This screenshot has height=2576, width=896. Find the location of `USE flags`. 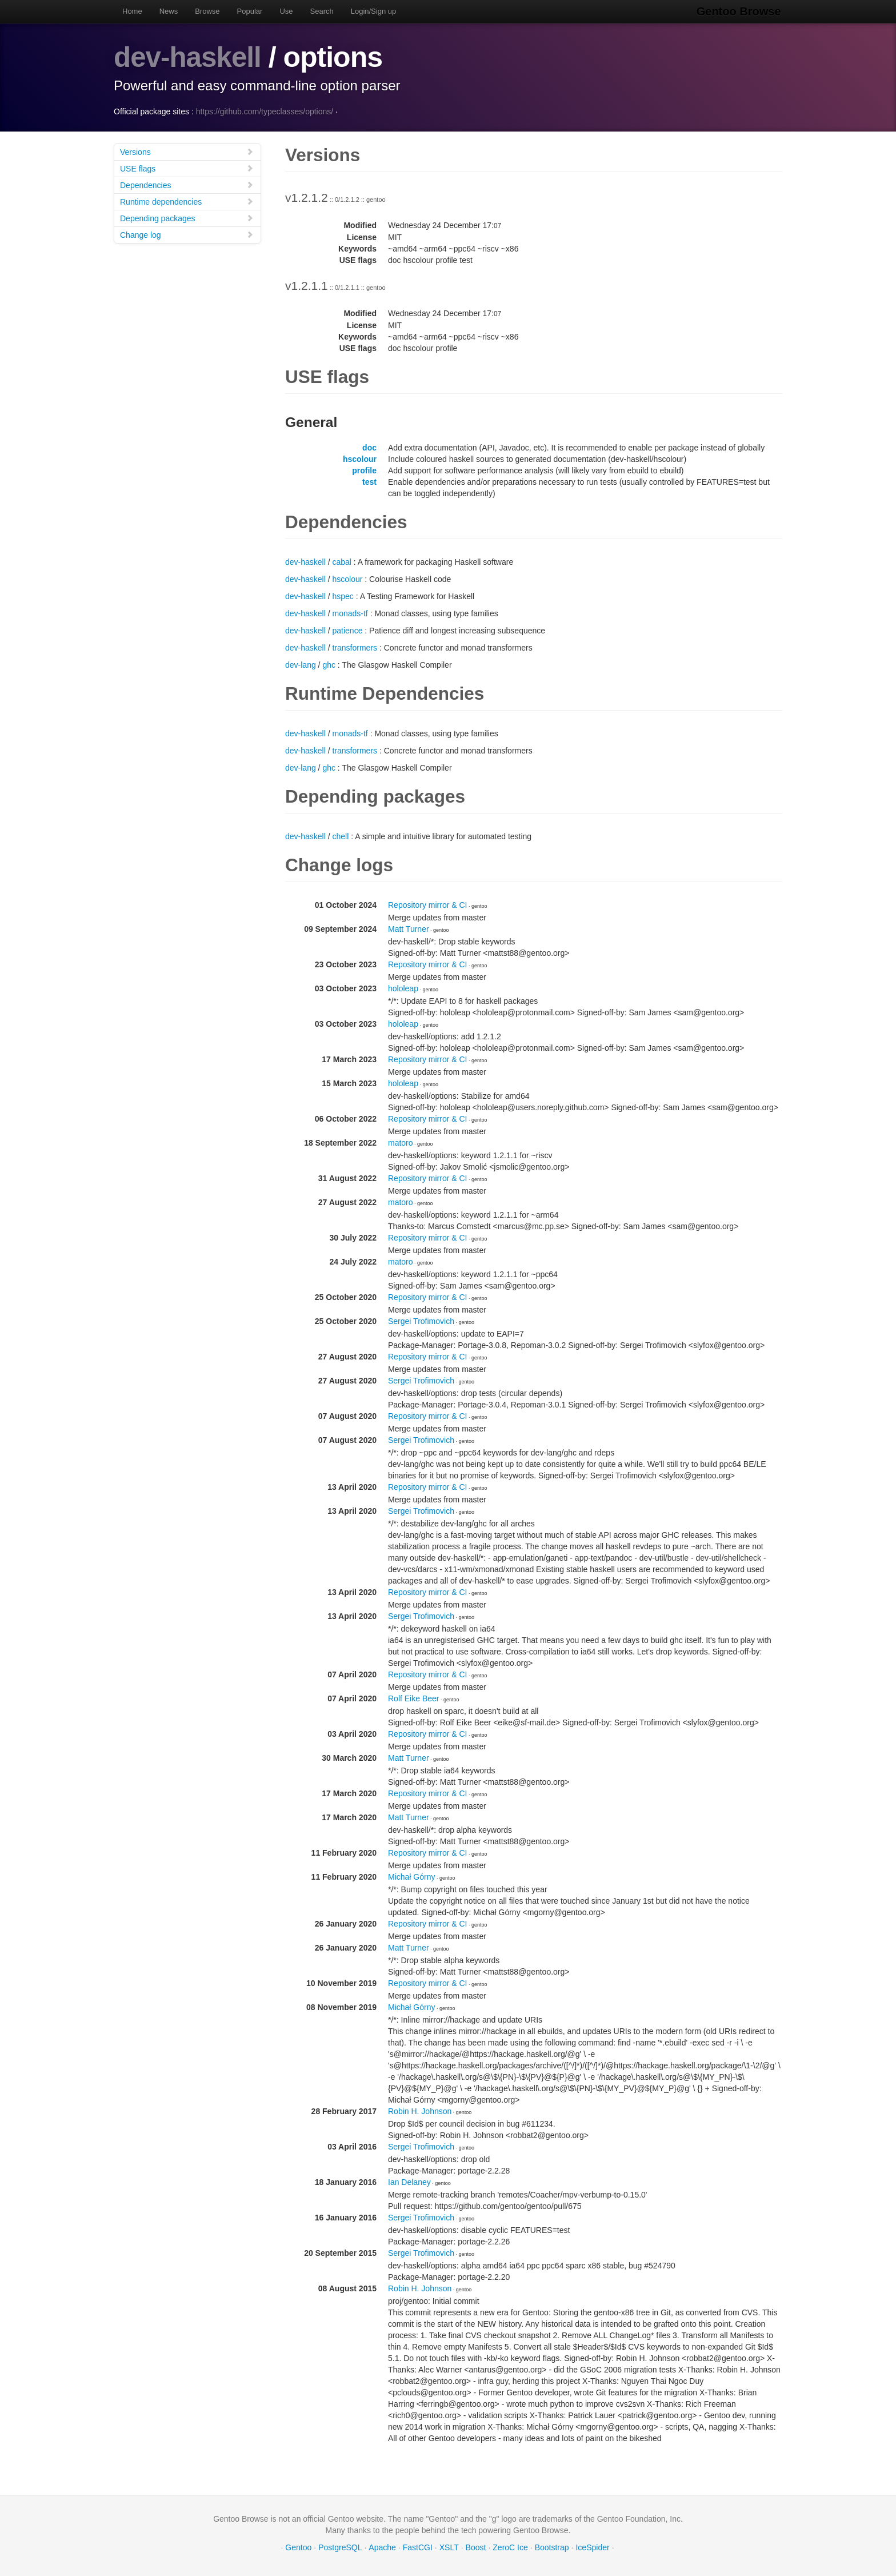

USE flags is located at coordinates (187, 168).